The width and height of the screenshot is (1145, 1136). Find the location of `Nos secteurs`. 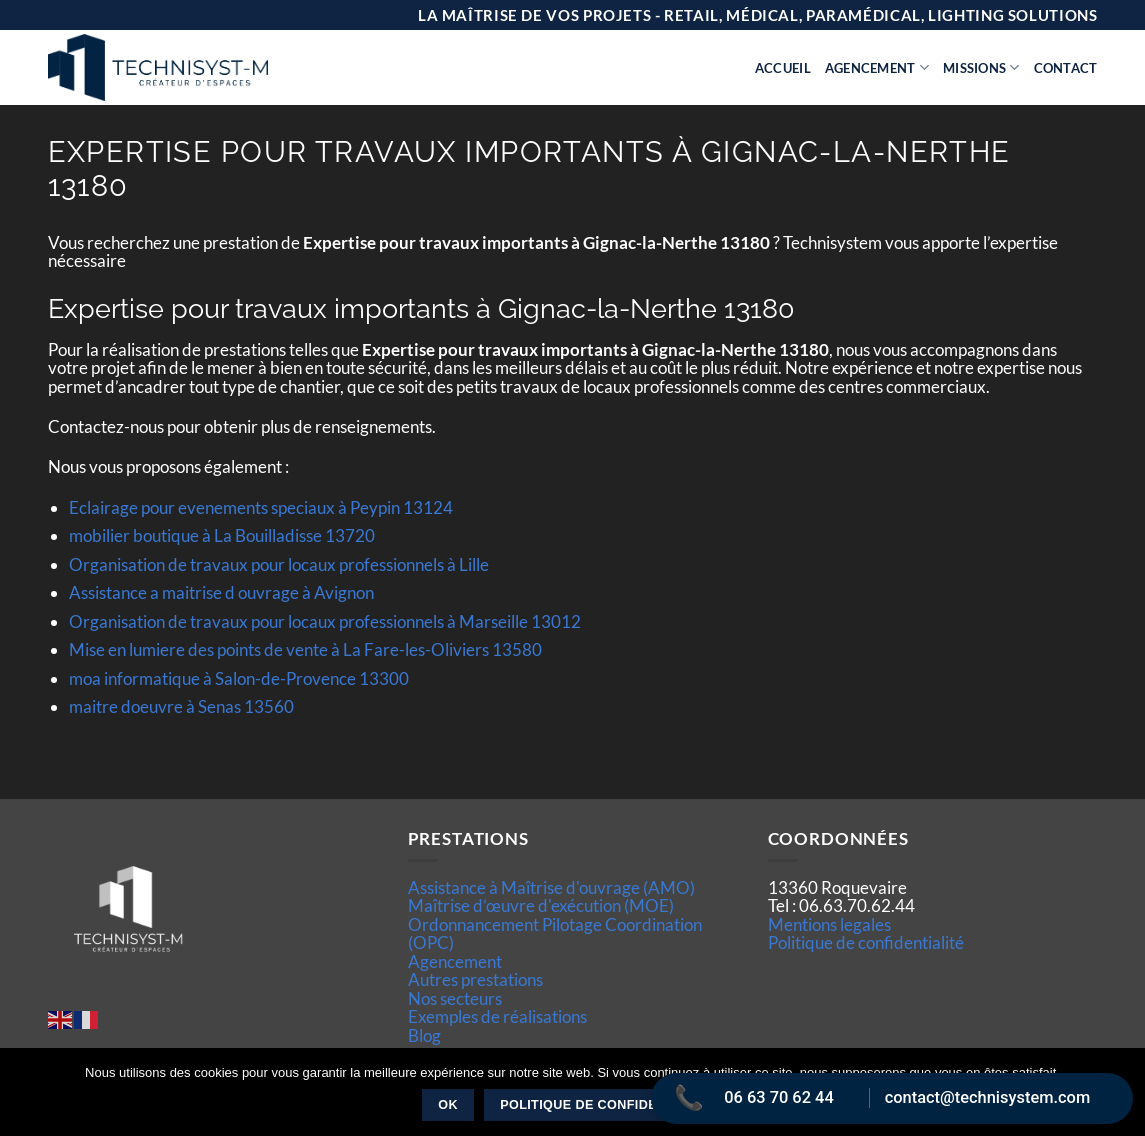

Nos secteurs is located at coordinates (455, 998).